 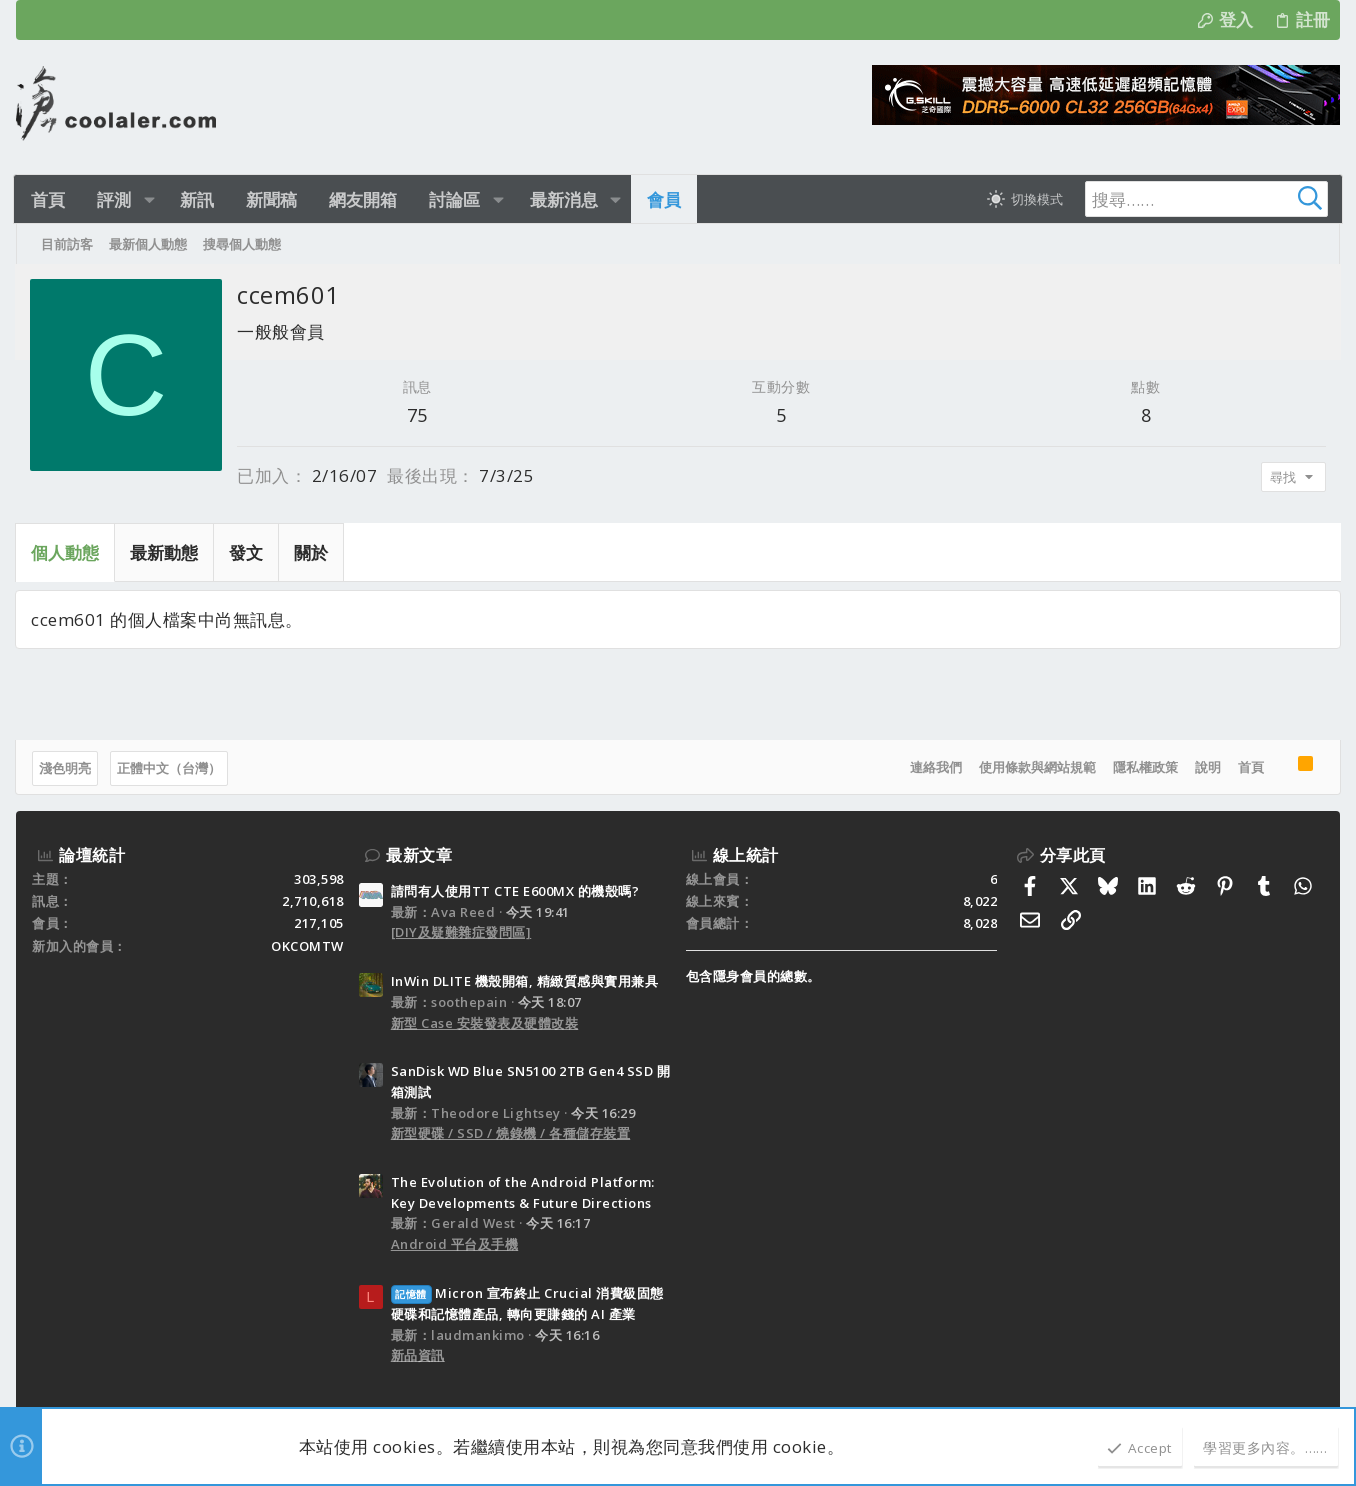 I want to click on 請問有人使用TT CTE E600MX 的機殼嗎?, so click(x=515, y=891).